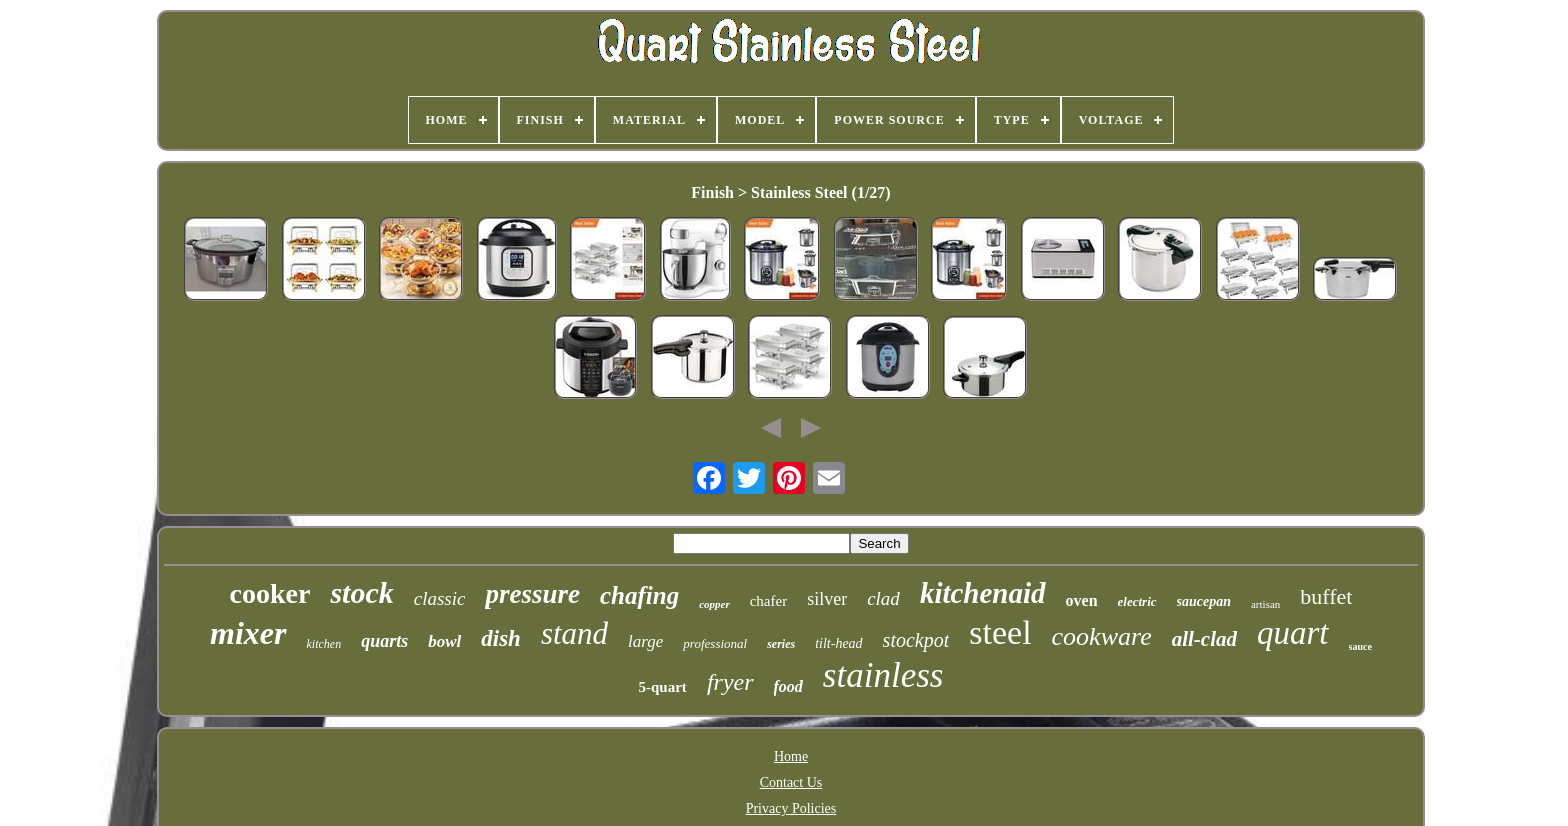 The width and height of the screenshot is (1568, 826). Describe the element at coordinates (270, 593) in the screenshot. I see `cooker` at that location.